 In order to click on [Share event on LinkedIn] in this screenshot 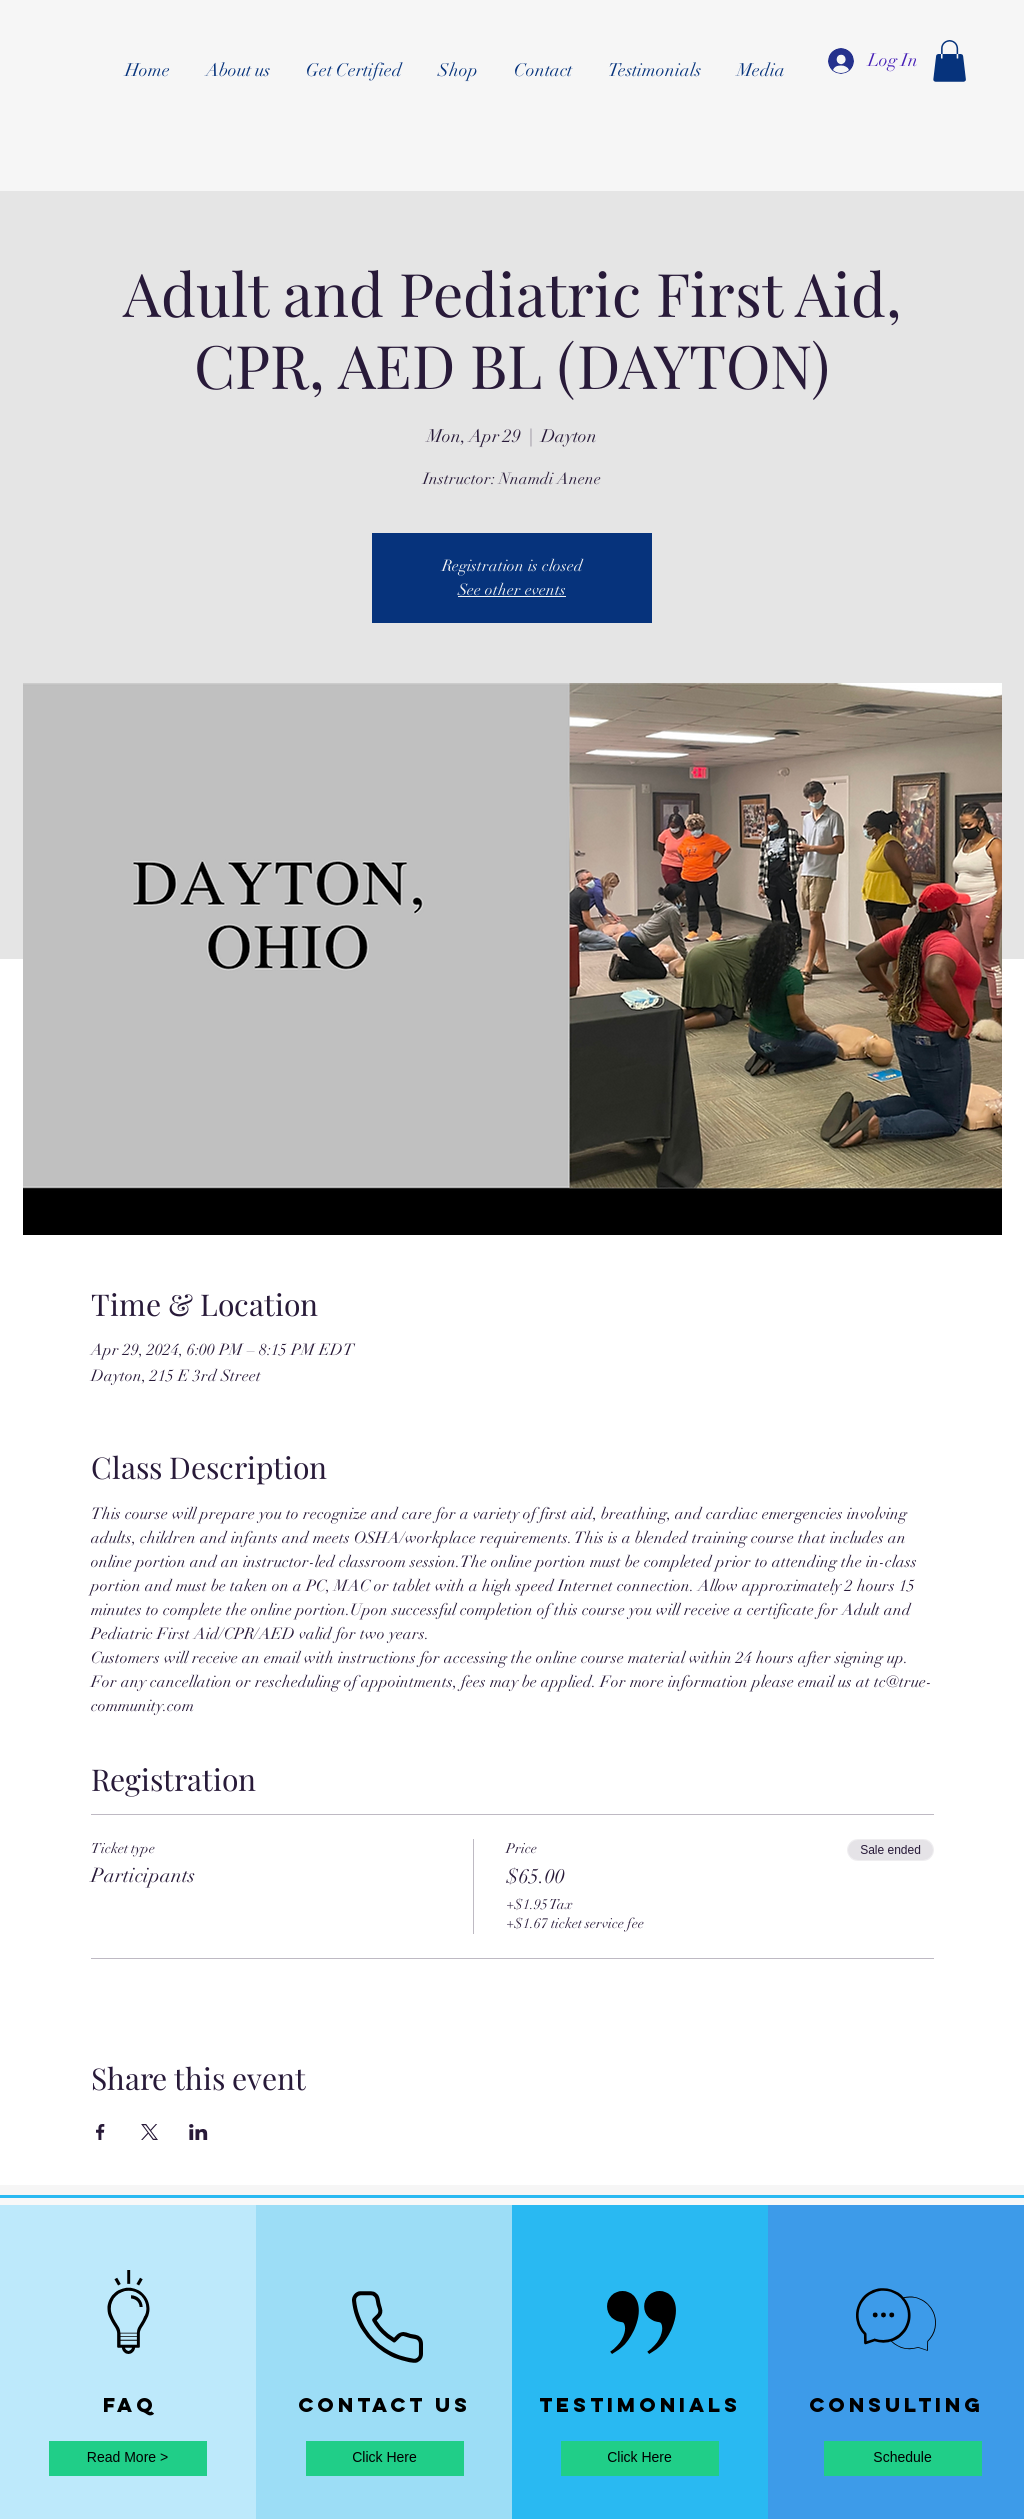, I will do `click(198, 2132)`.